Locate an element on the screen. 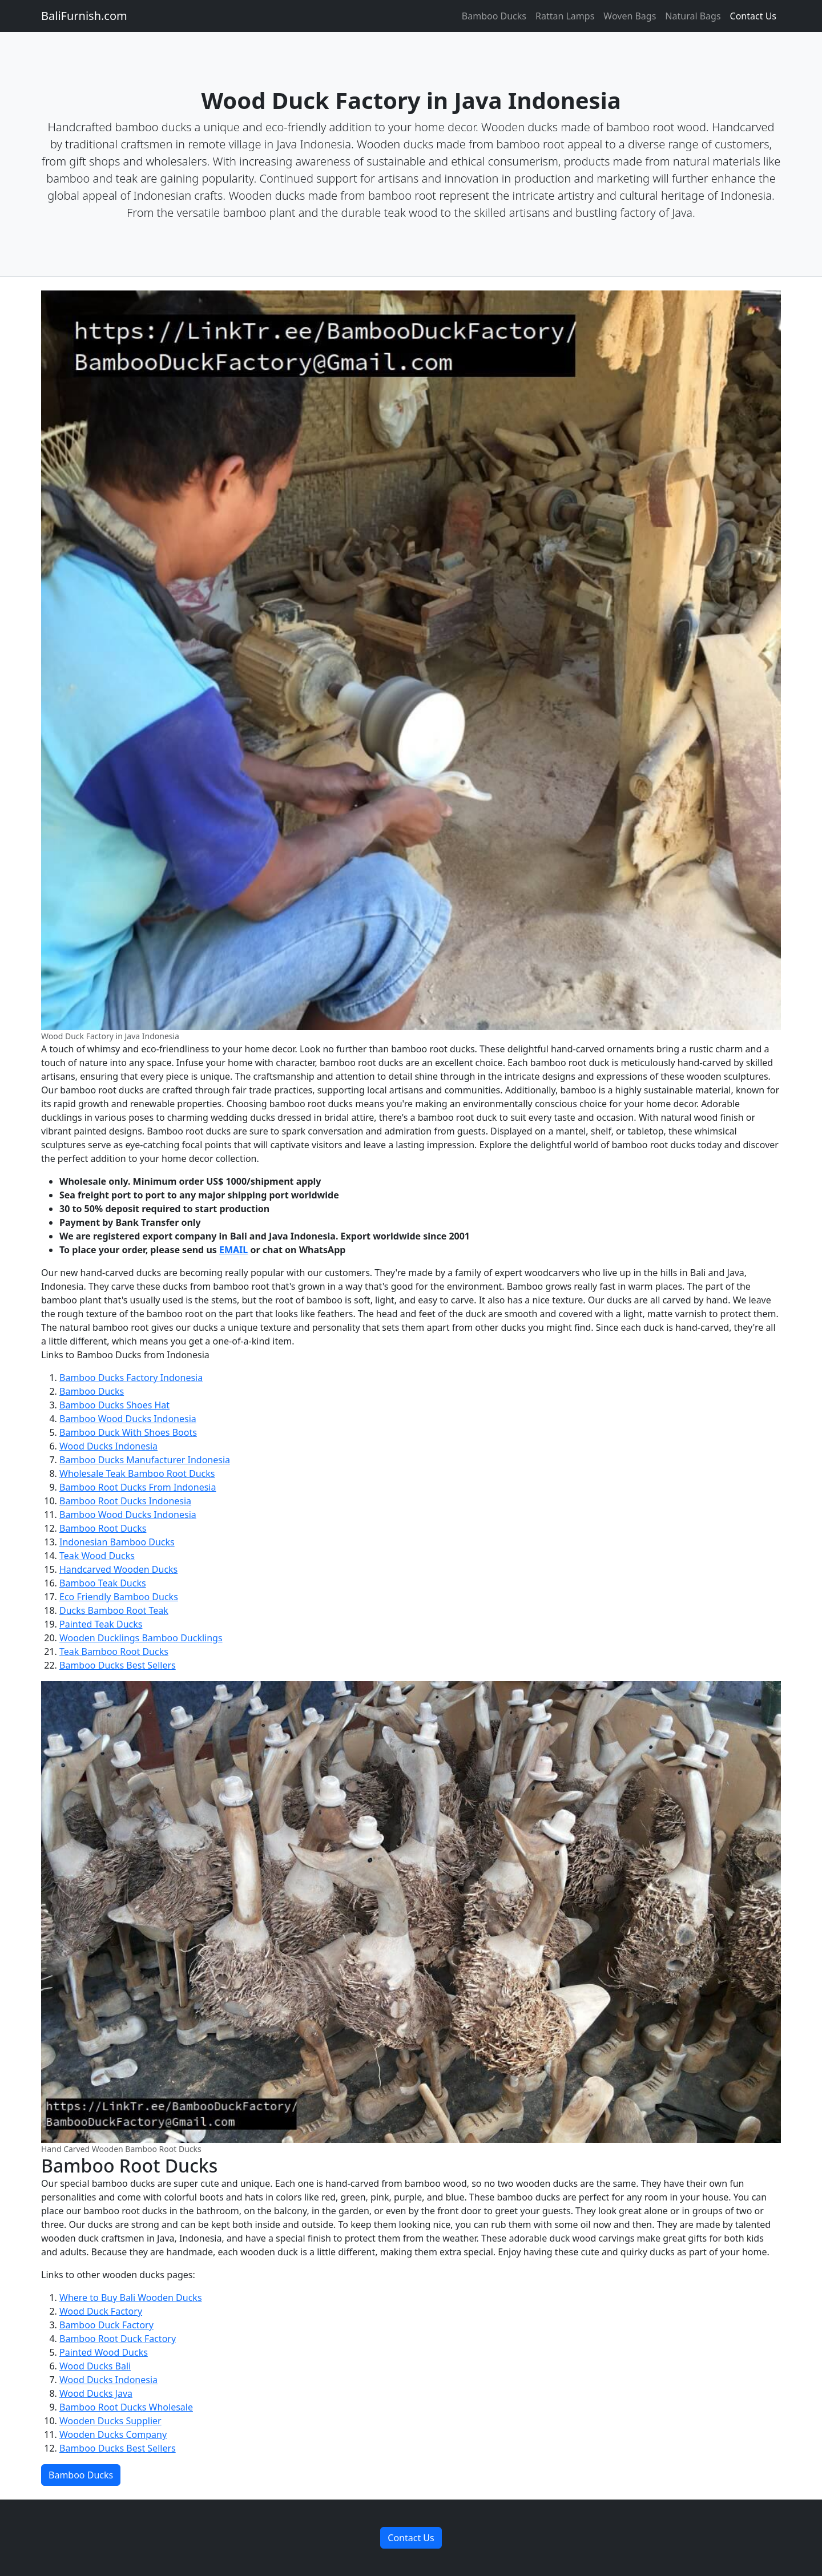 The height and width of the screenshot is (2576, 822). Contact Us is located at coordinates (753, 16).